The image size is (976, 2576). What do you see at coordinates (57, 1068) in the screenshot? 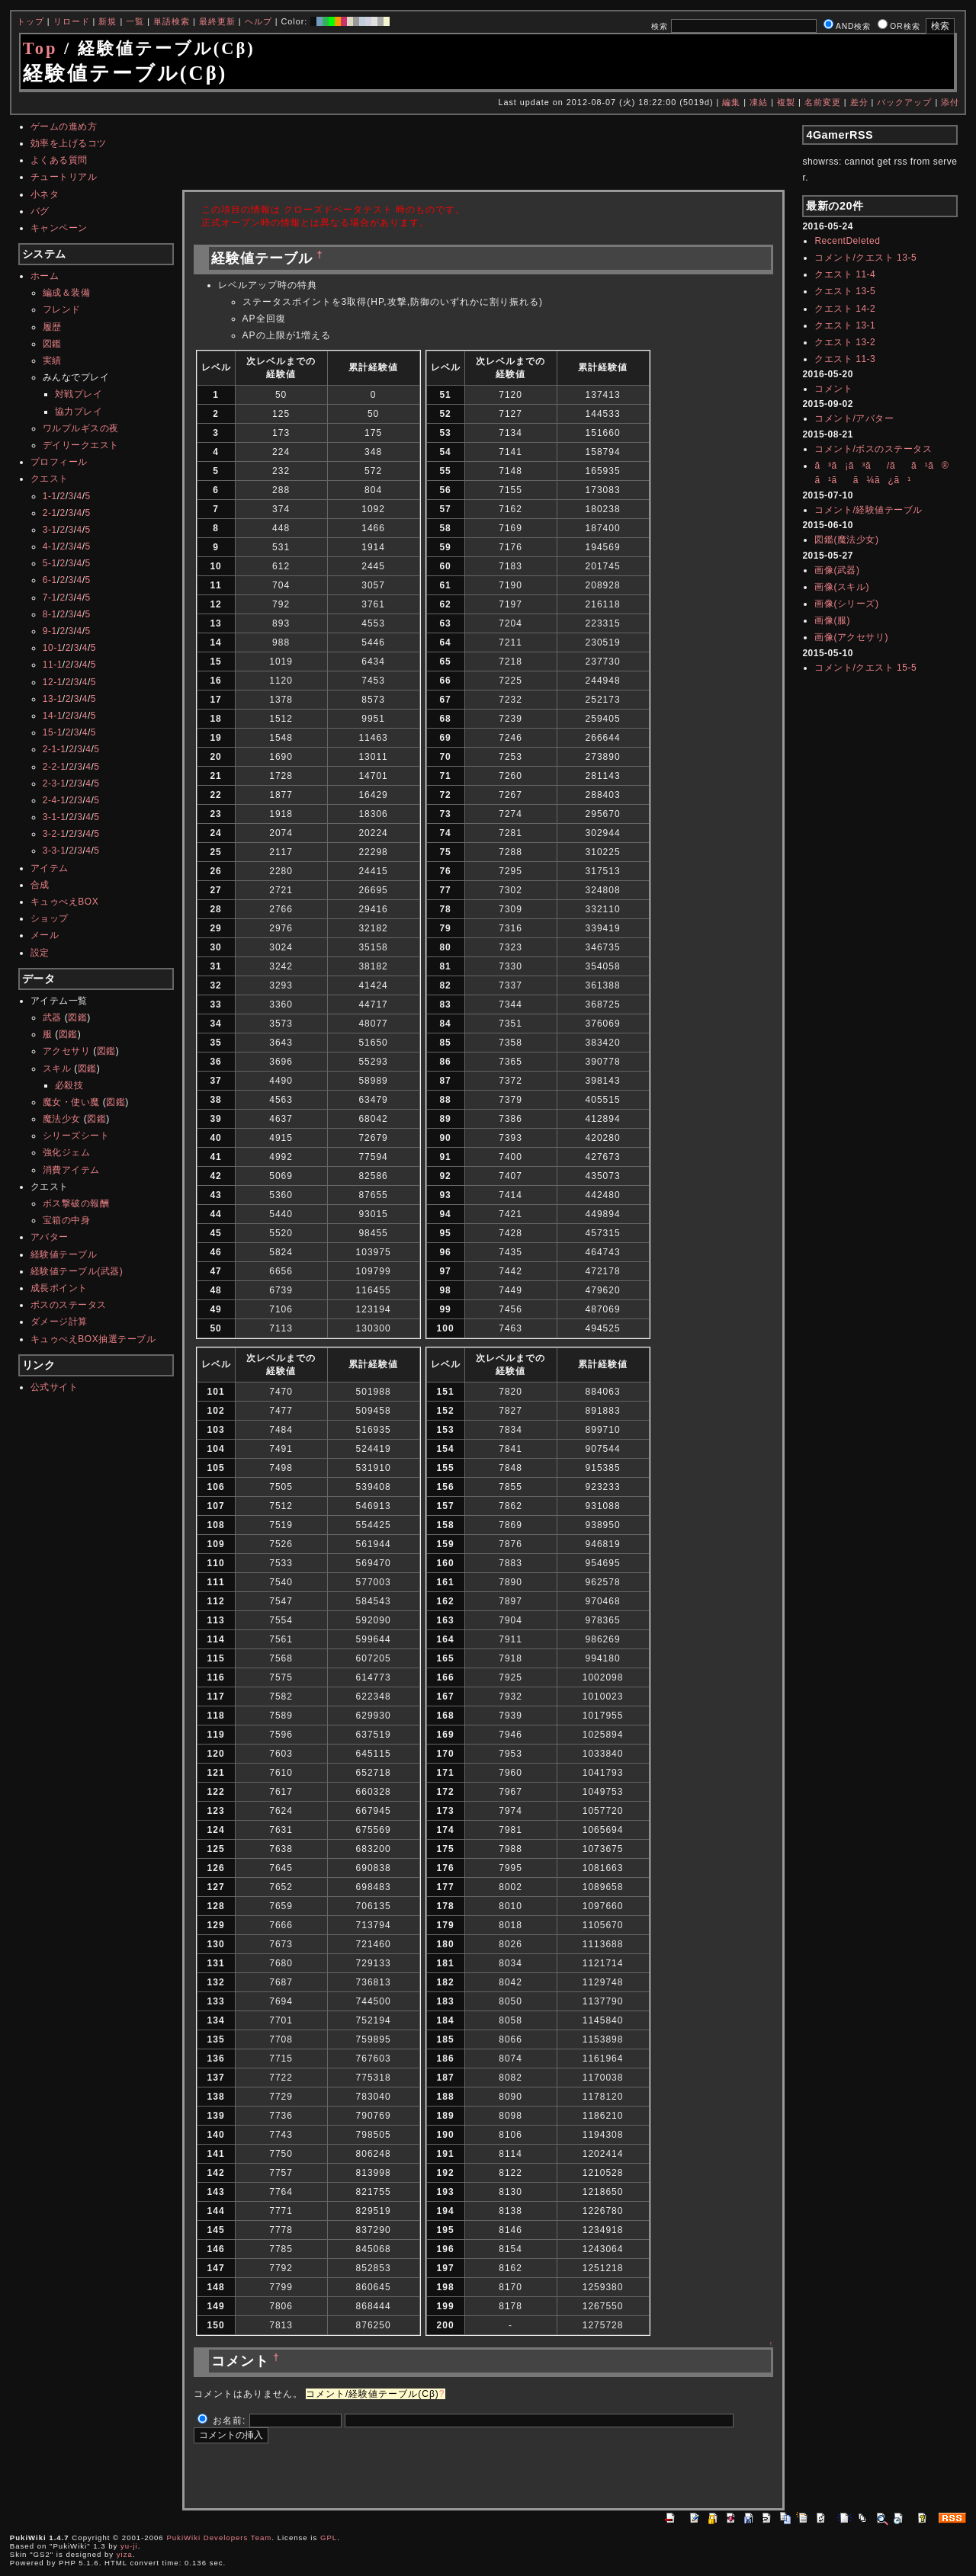
I see `スキル` at bounding box center [57, 1068].